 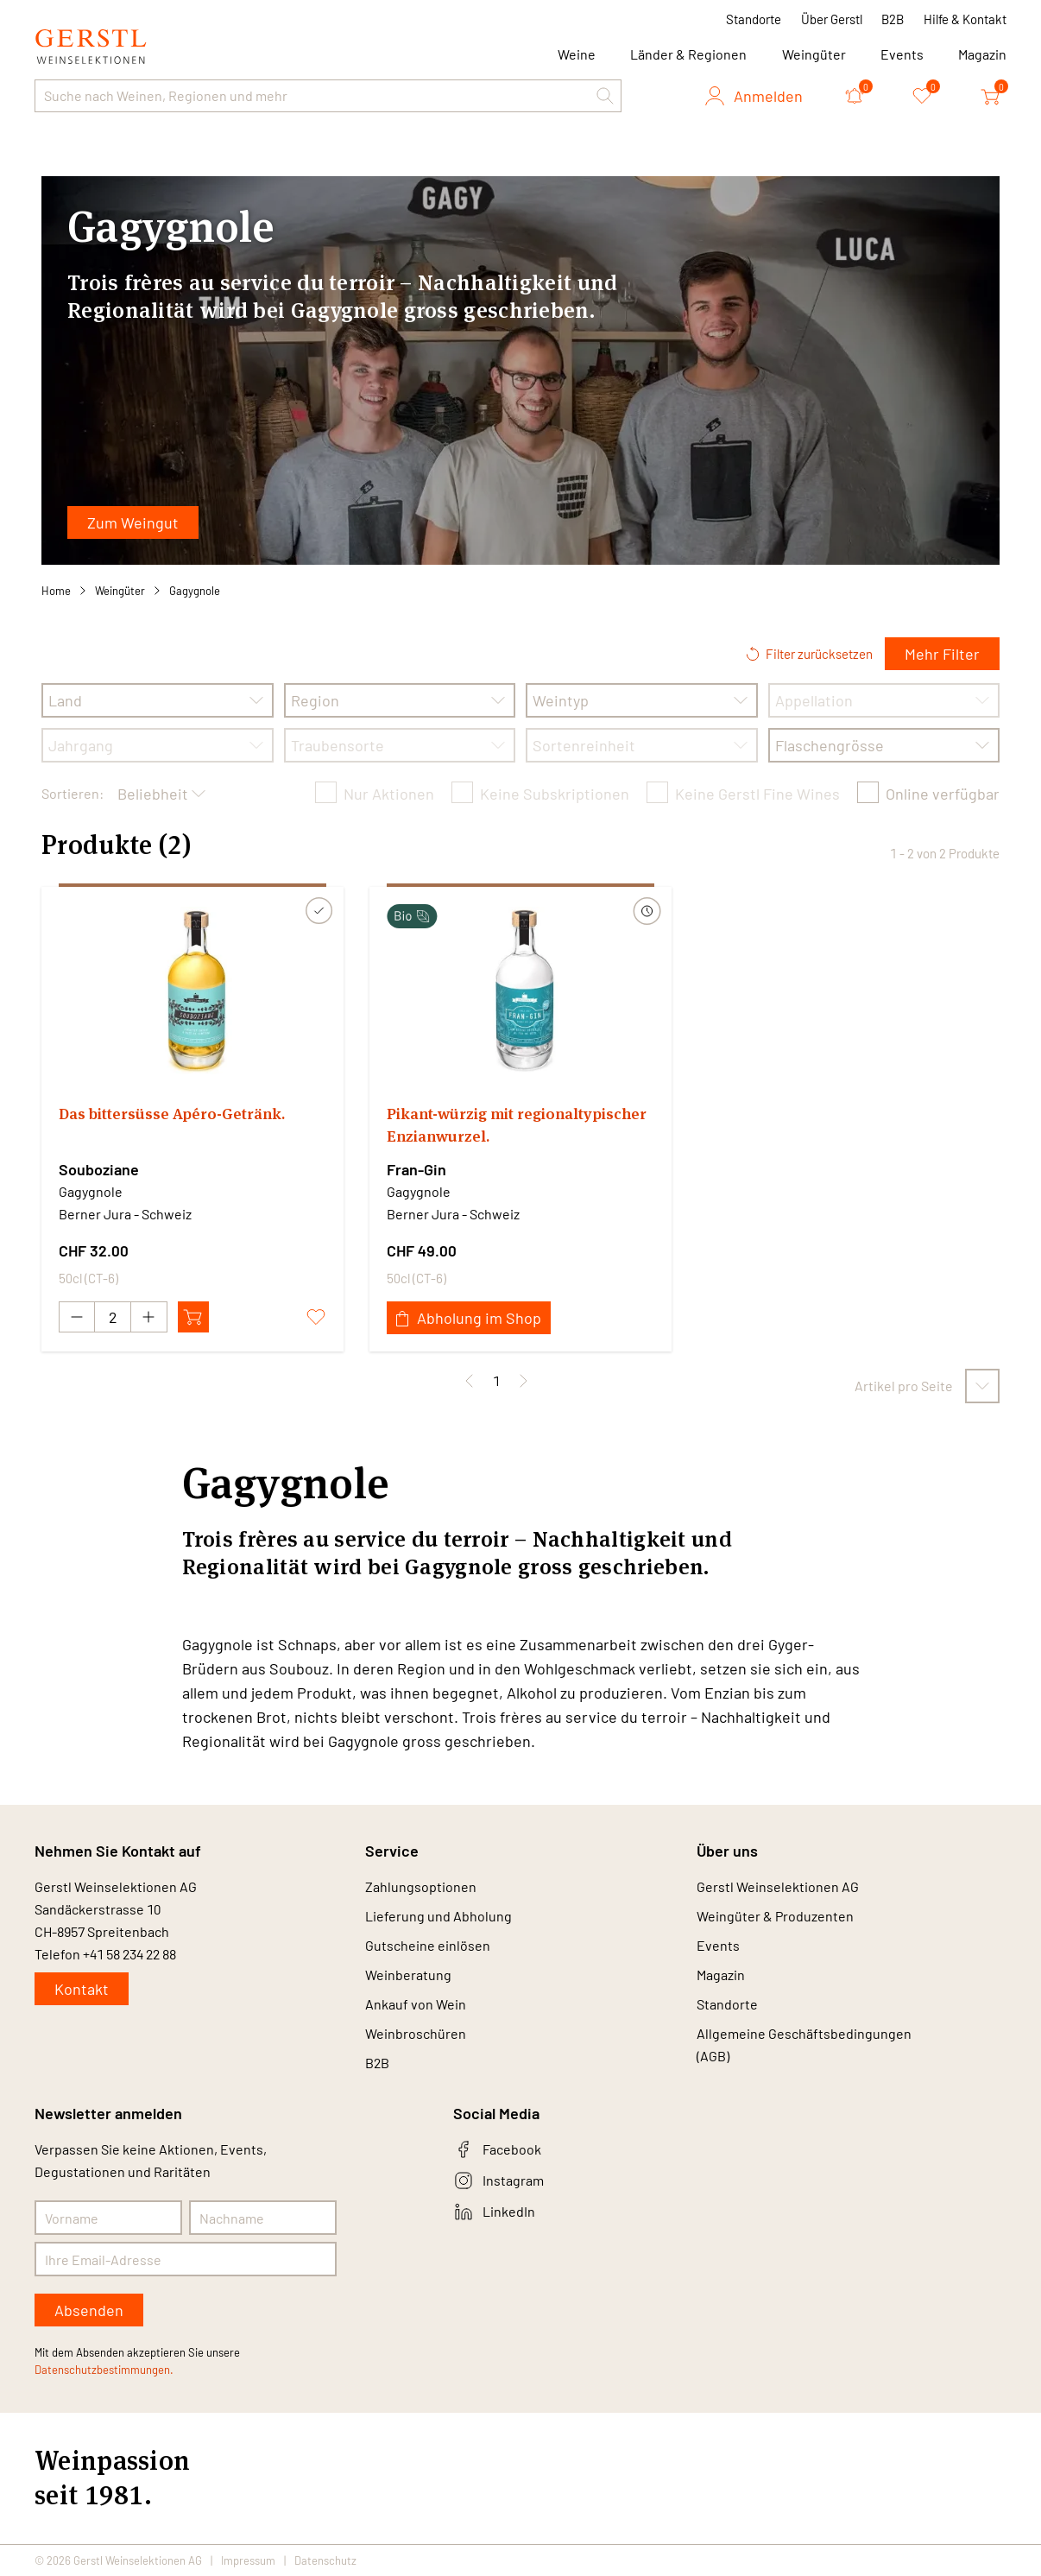 What do you see at coordinates (415, 2033) in the screenshot?
I see `Weinbroschüren` at bounding box center [415, 2033].